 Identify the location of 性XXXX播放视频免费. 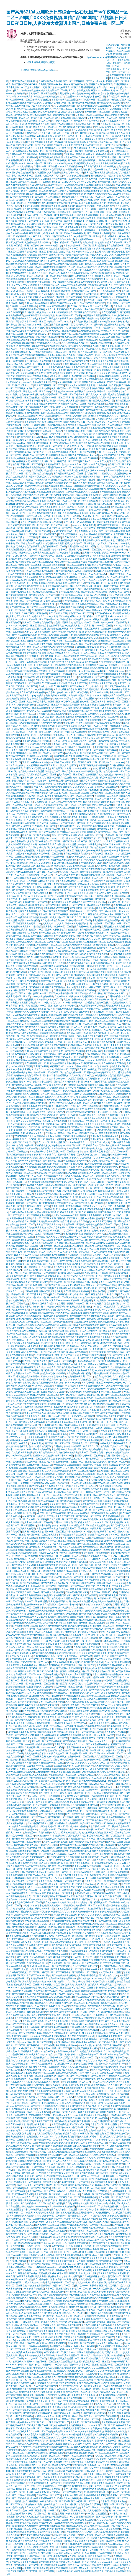
(88, 890).